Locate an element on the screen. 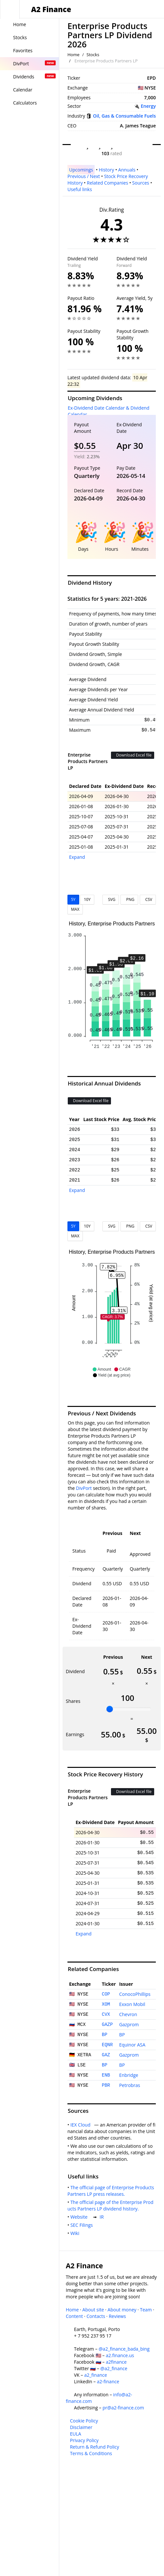 The height and width of the screenshot is (2576, 164). Terms & Conditions is located at coordinates (91, 2453).